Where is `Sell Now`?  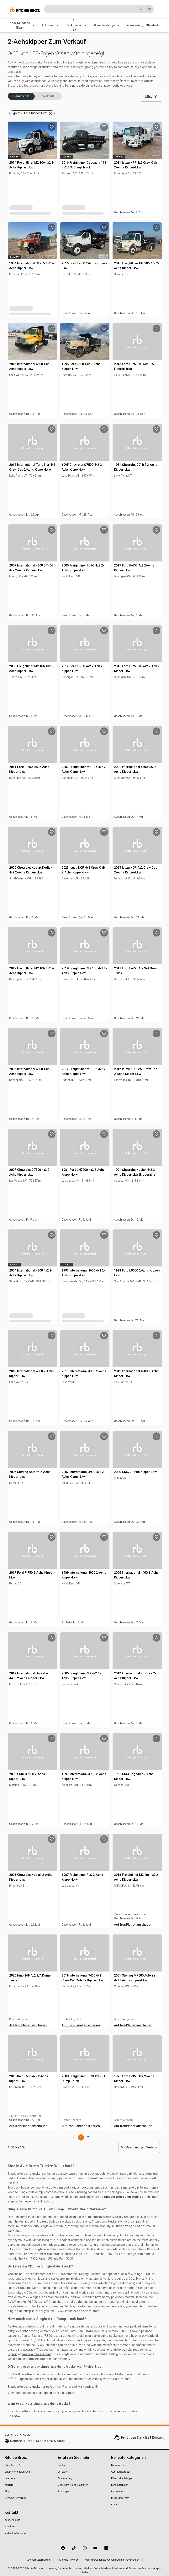 Sell Now is located at coordinates (14, 2413).